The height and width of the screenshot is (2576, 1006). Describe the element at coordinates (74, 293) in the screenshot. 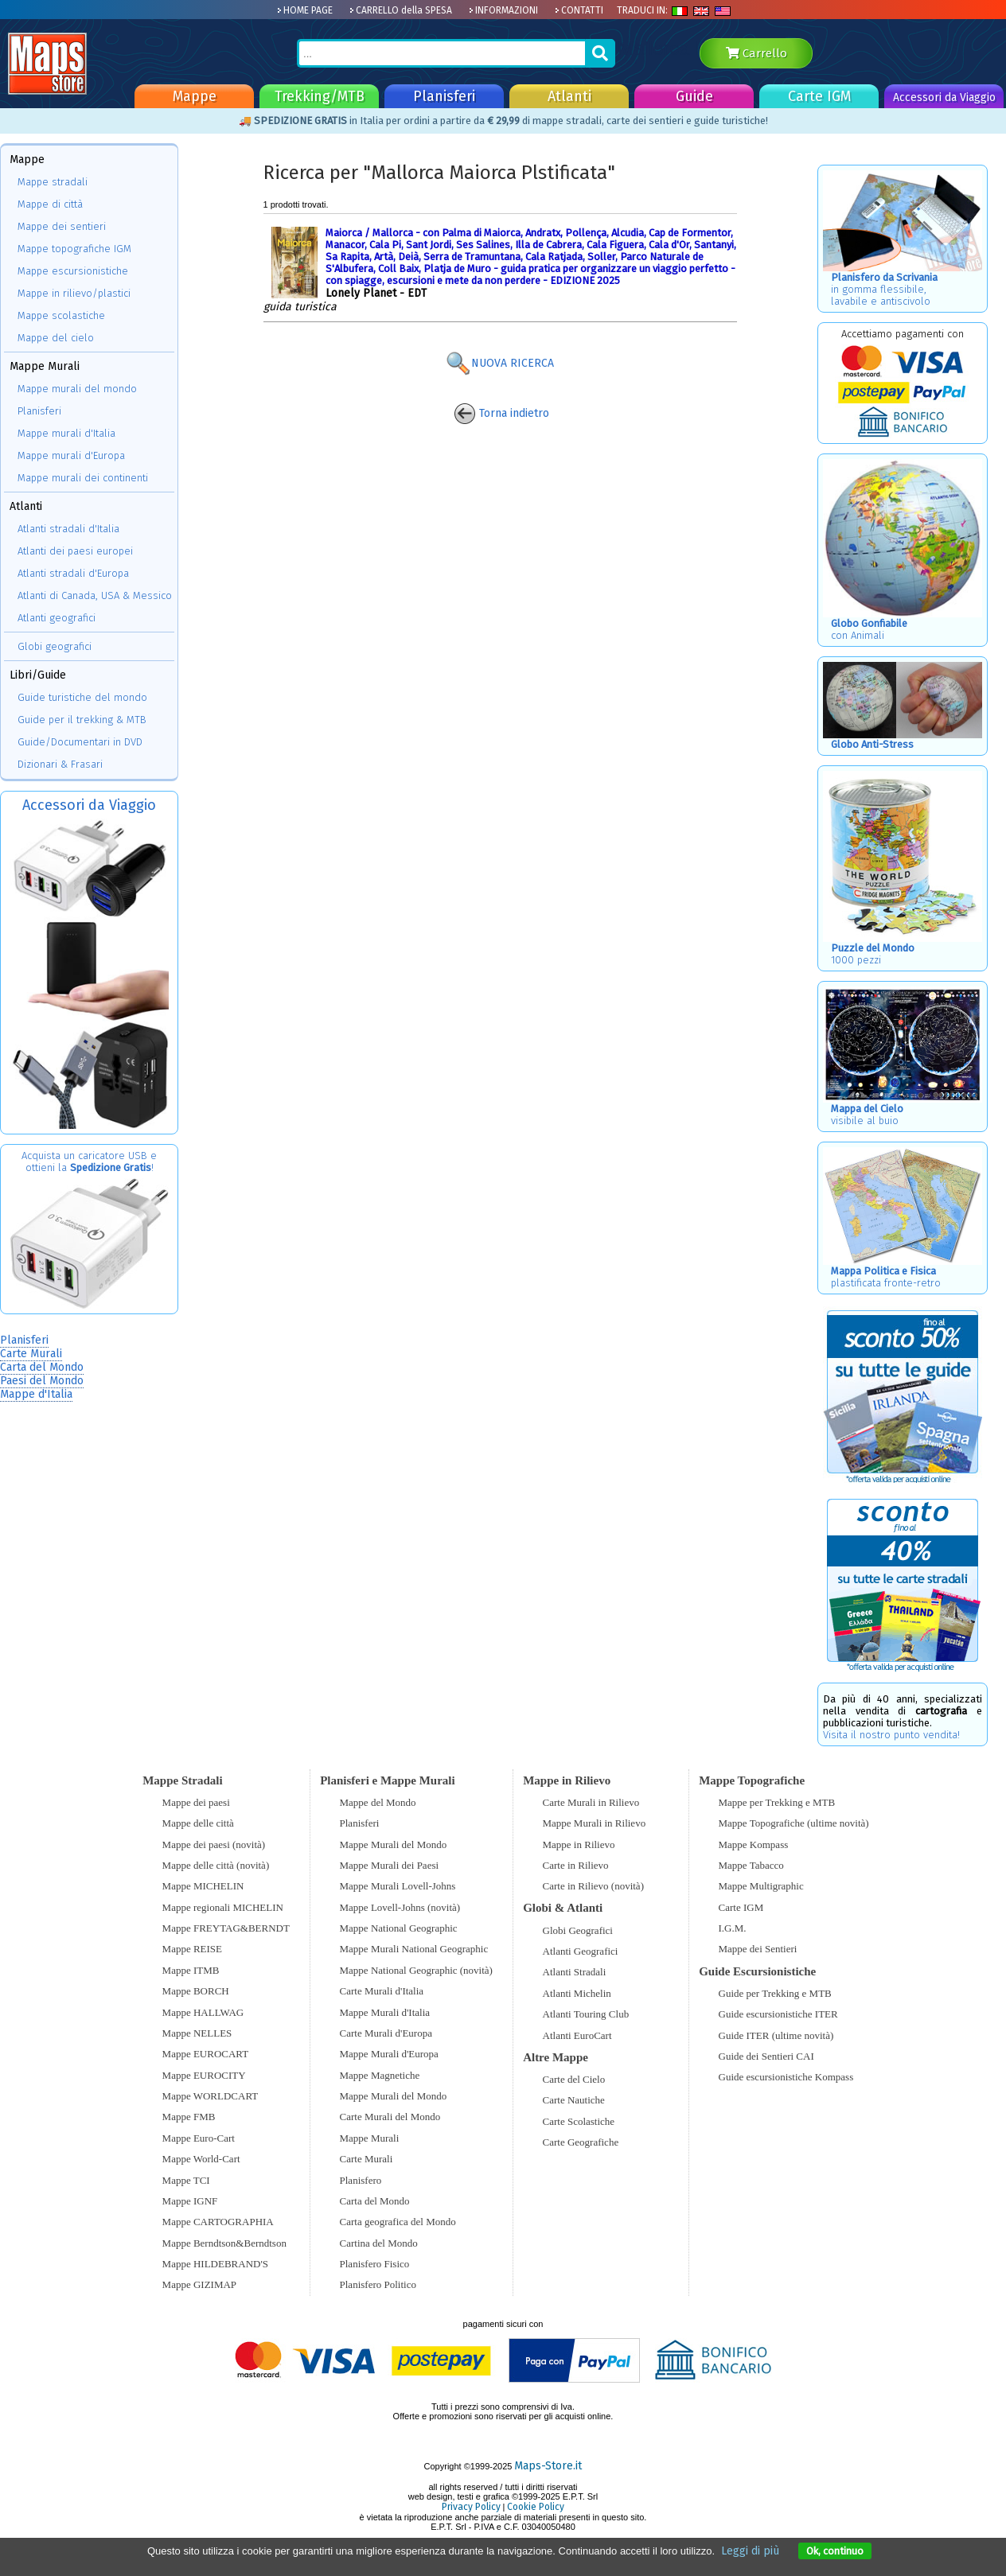

I see `Mappe in rilievo/plastici` at that location.